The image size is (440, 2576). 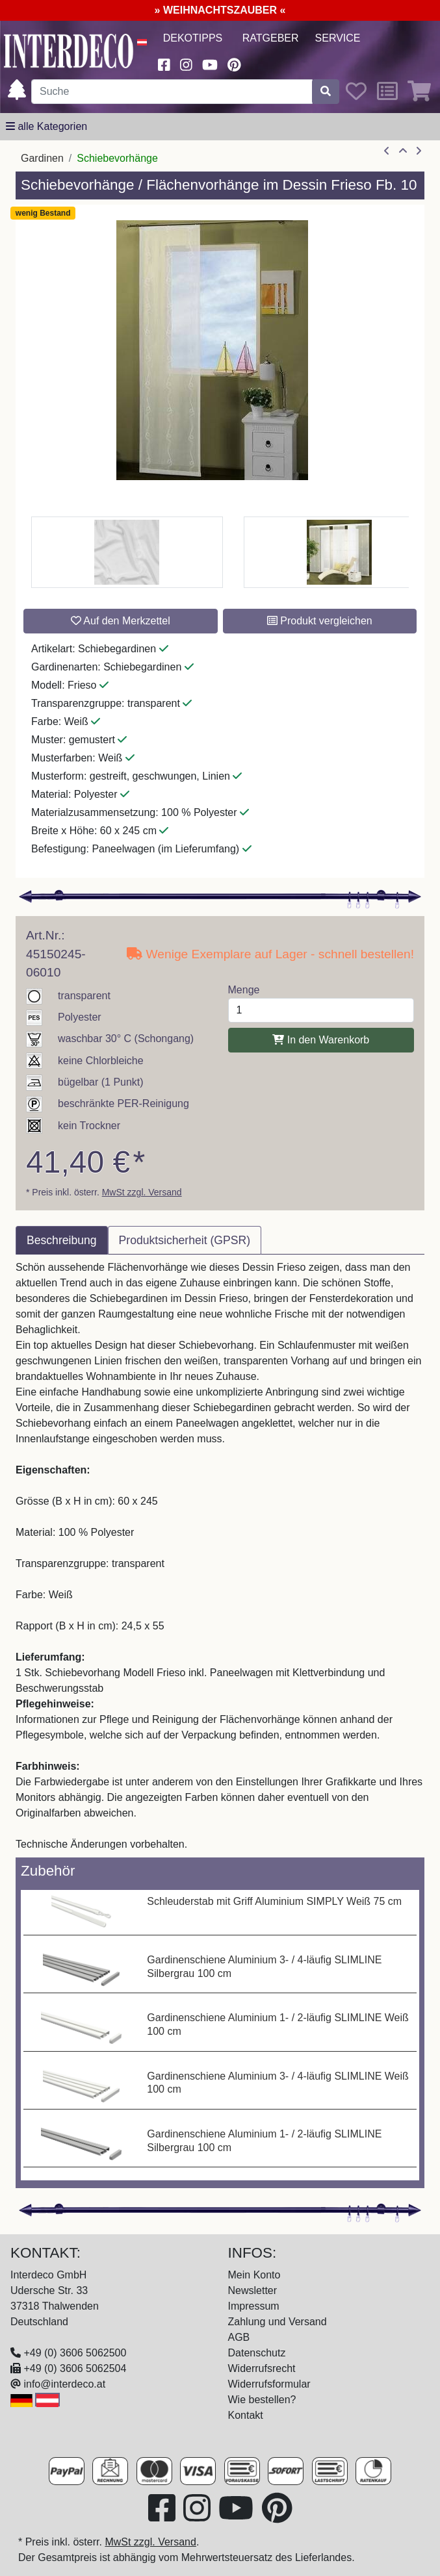 I want to click on Service, so click(x=338, y=38).